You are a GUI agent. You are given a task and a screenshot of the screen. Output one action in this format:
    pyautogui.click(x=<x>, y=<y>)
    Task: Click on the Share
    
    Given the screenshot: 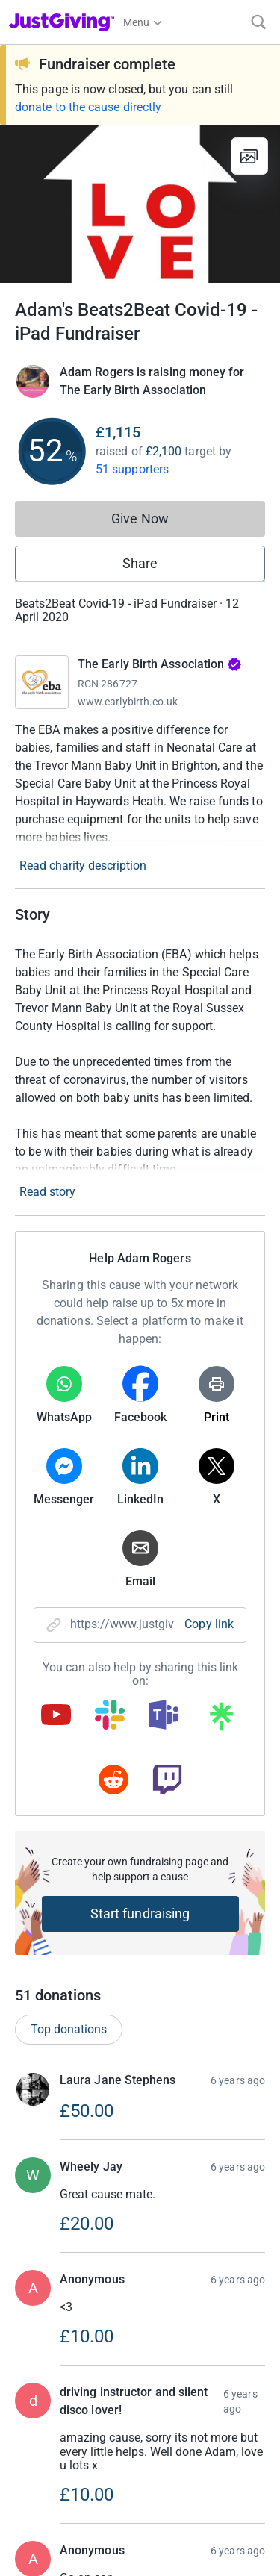 What is the action you would take?
    pyautogui.click(x=140, y=563)
    